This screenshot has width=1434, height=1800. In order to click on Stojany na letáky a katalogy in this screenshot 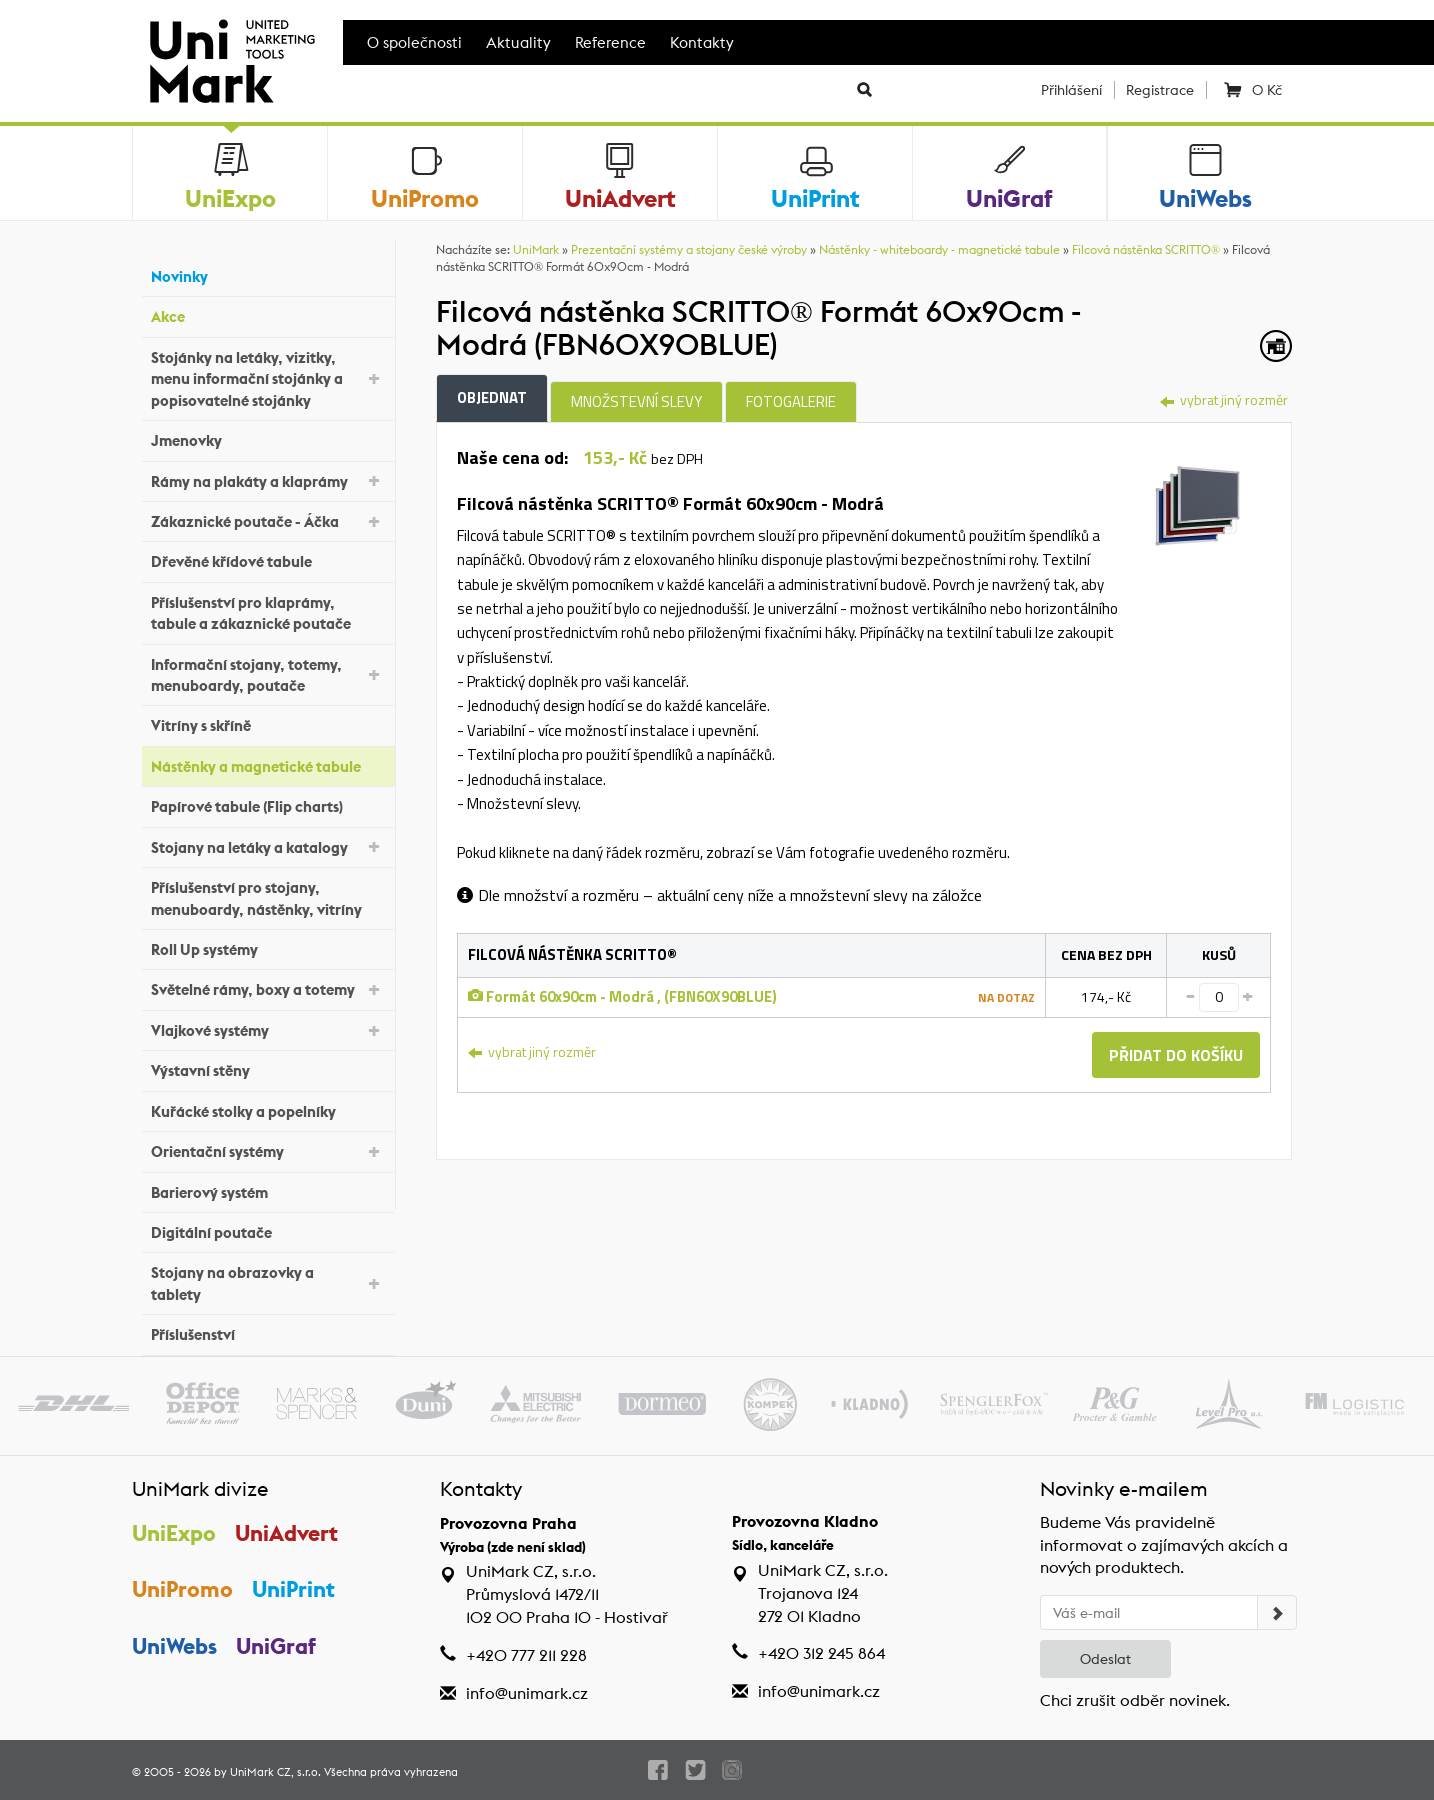, I will do `click(268, 845)`.